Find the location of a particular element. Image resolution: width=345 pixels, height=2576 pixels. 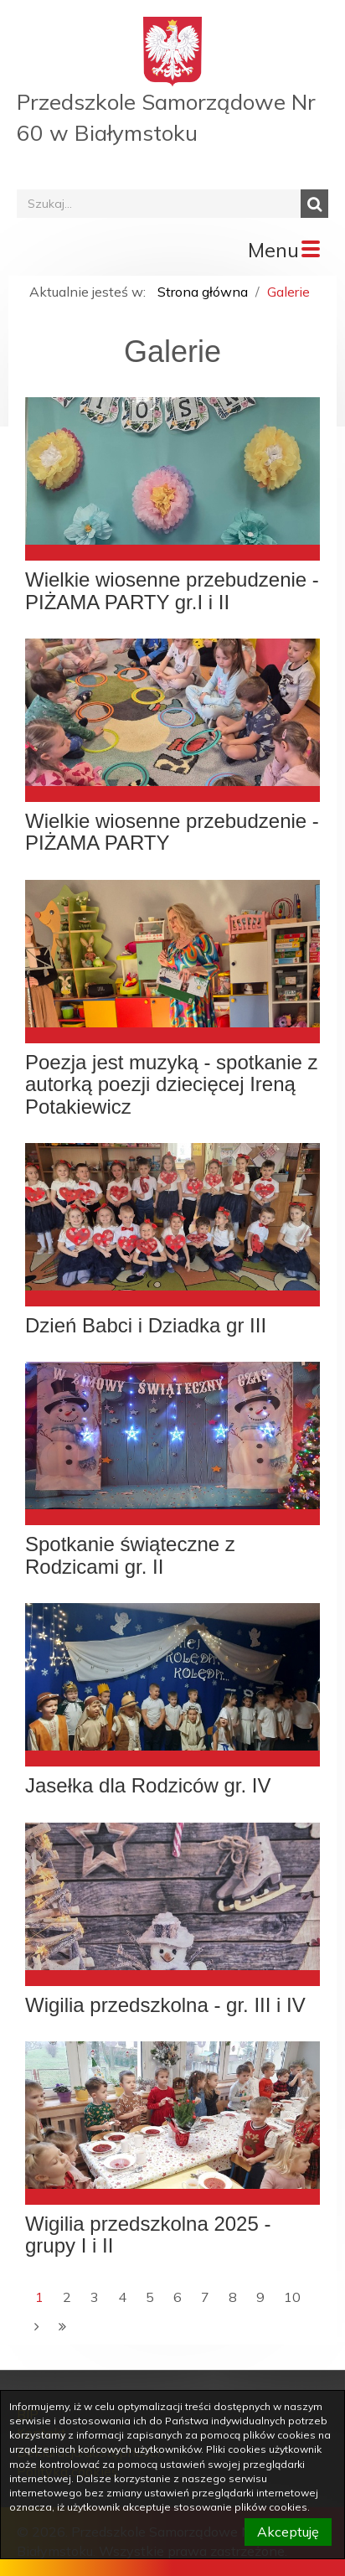

Wigilia przedszkolna 2025 - grupy I i II is located at coordinates (147, 2235).